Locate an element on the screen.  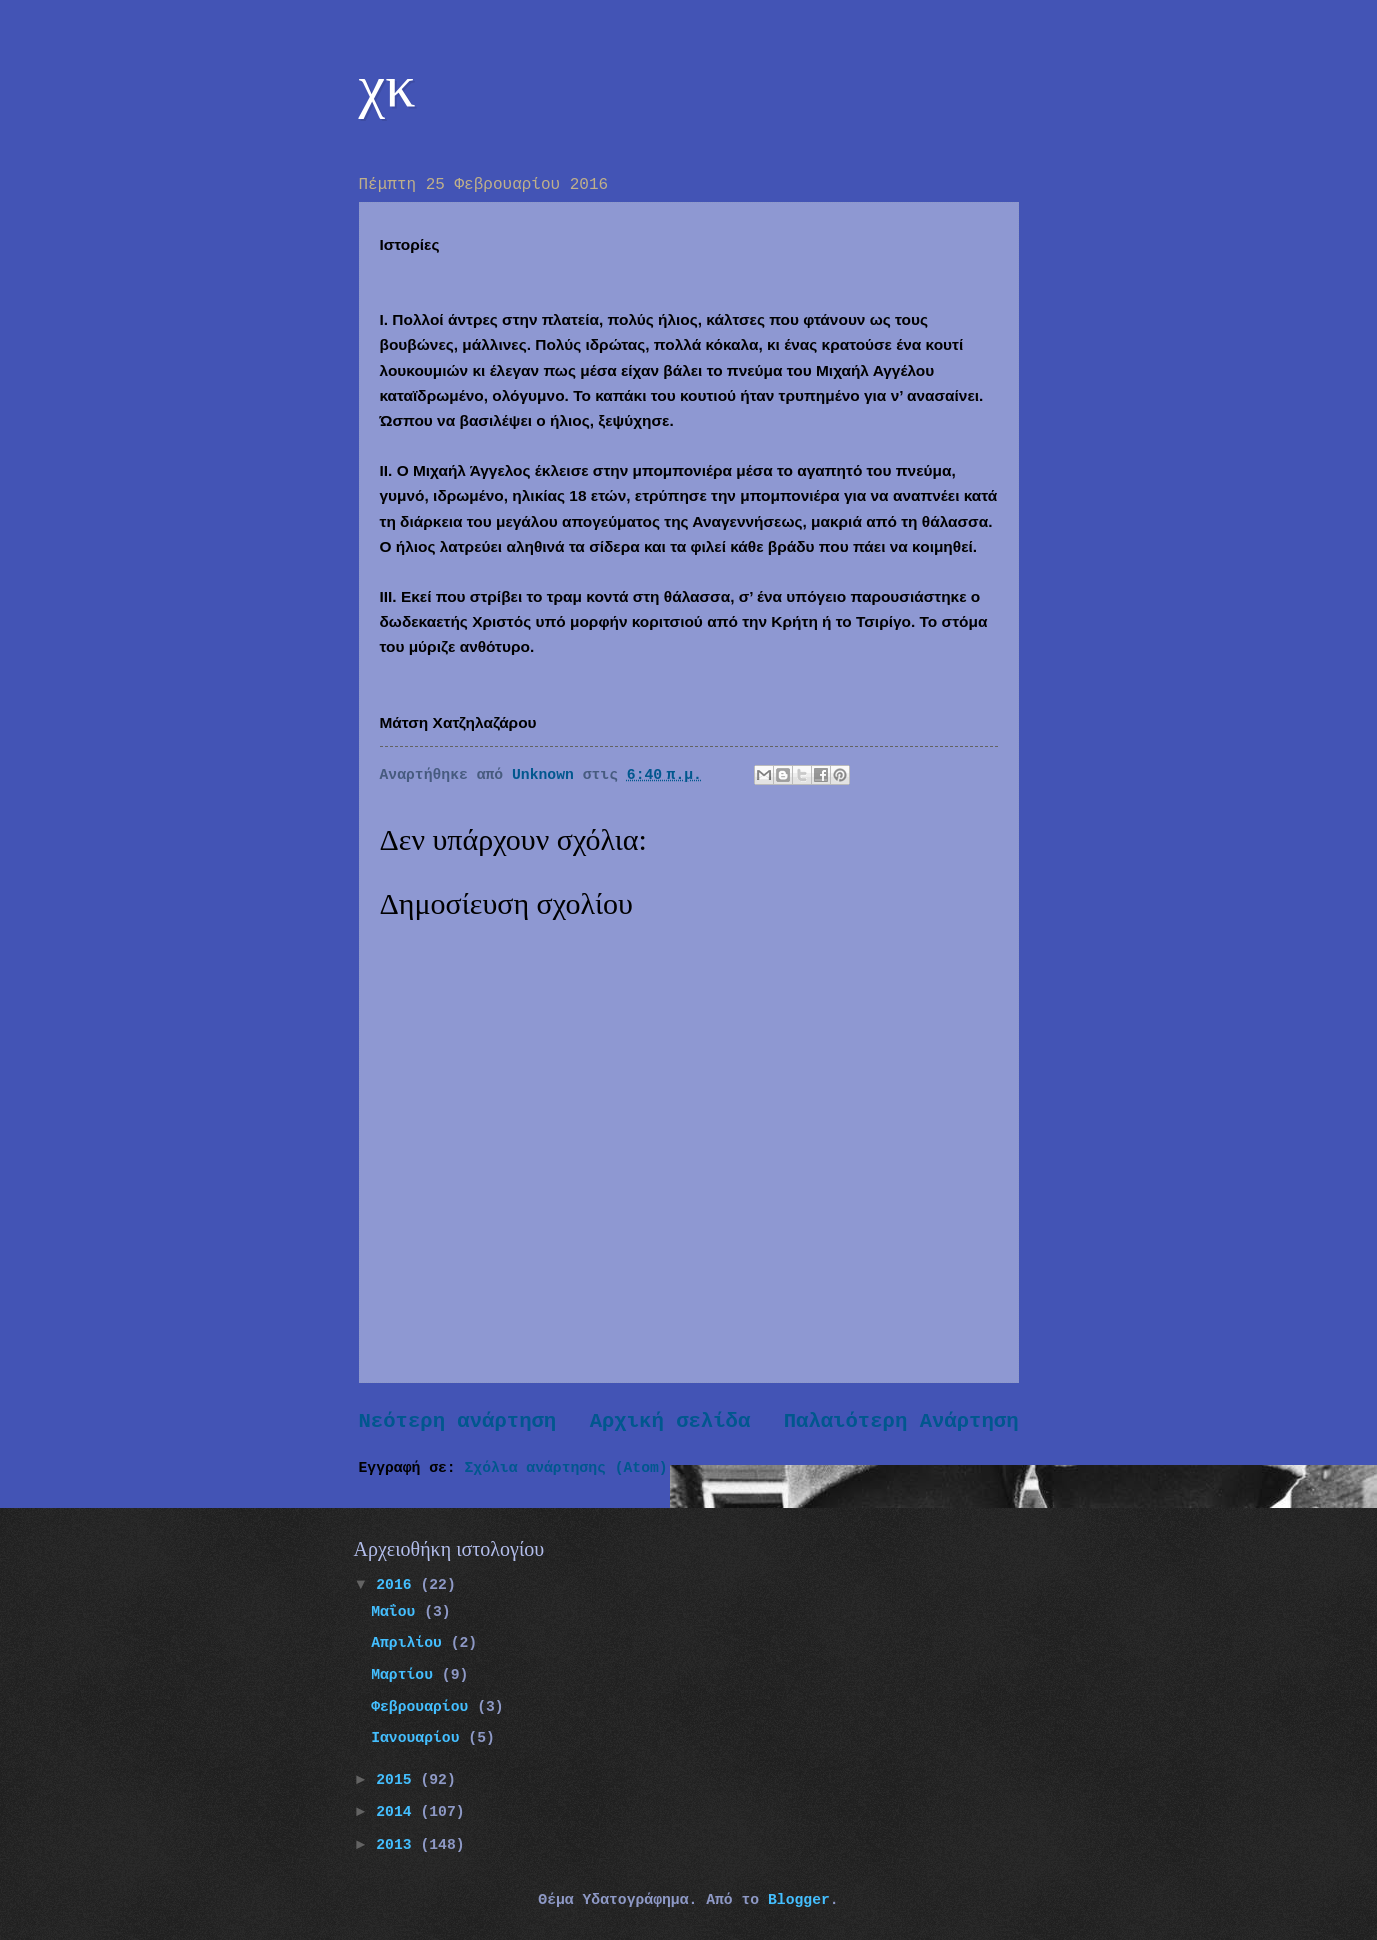
χκ is located at coordinates (387, 86).